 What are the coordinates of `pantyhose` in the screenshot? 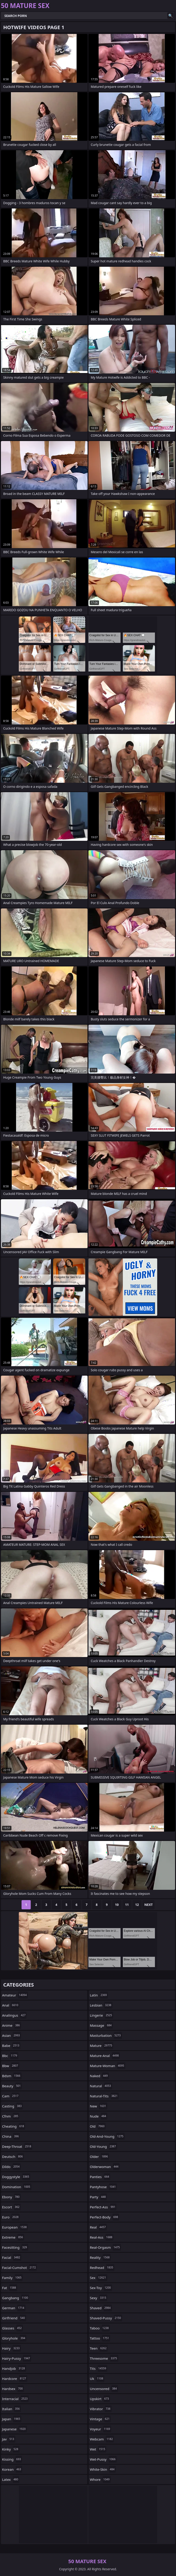 It's located at (103, 2186).